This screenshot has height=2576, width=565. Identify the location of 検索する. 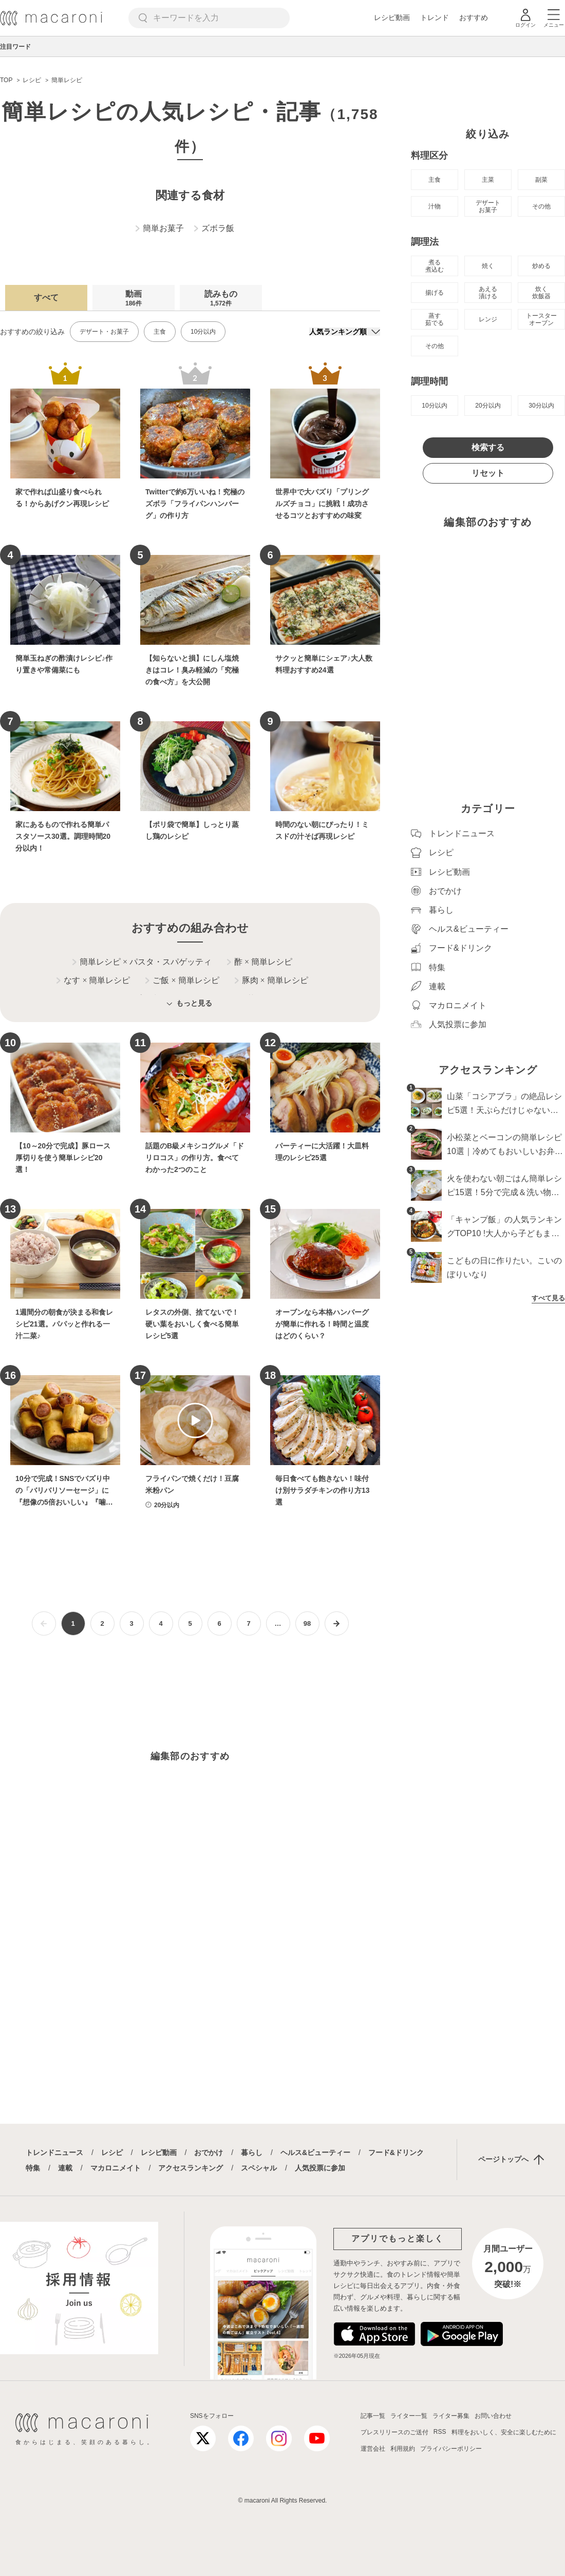
(488, 447).